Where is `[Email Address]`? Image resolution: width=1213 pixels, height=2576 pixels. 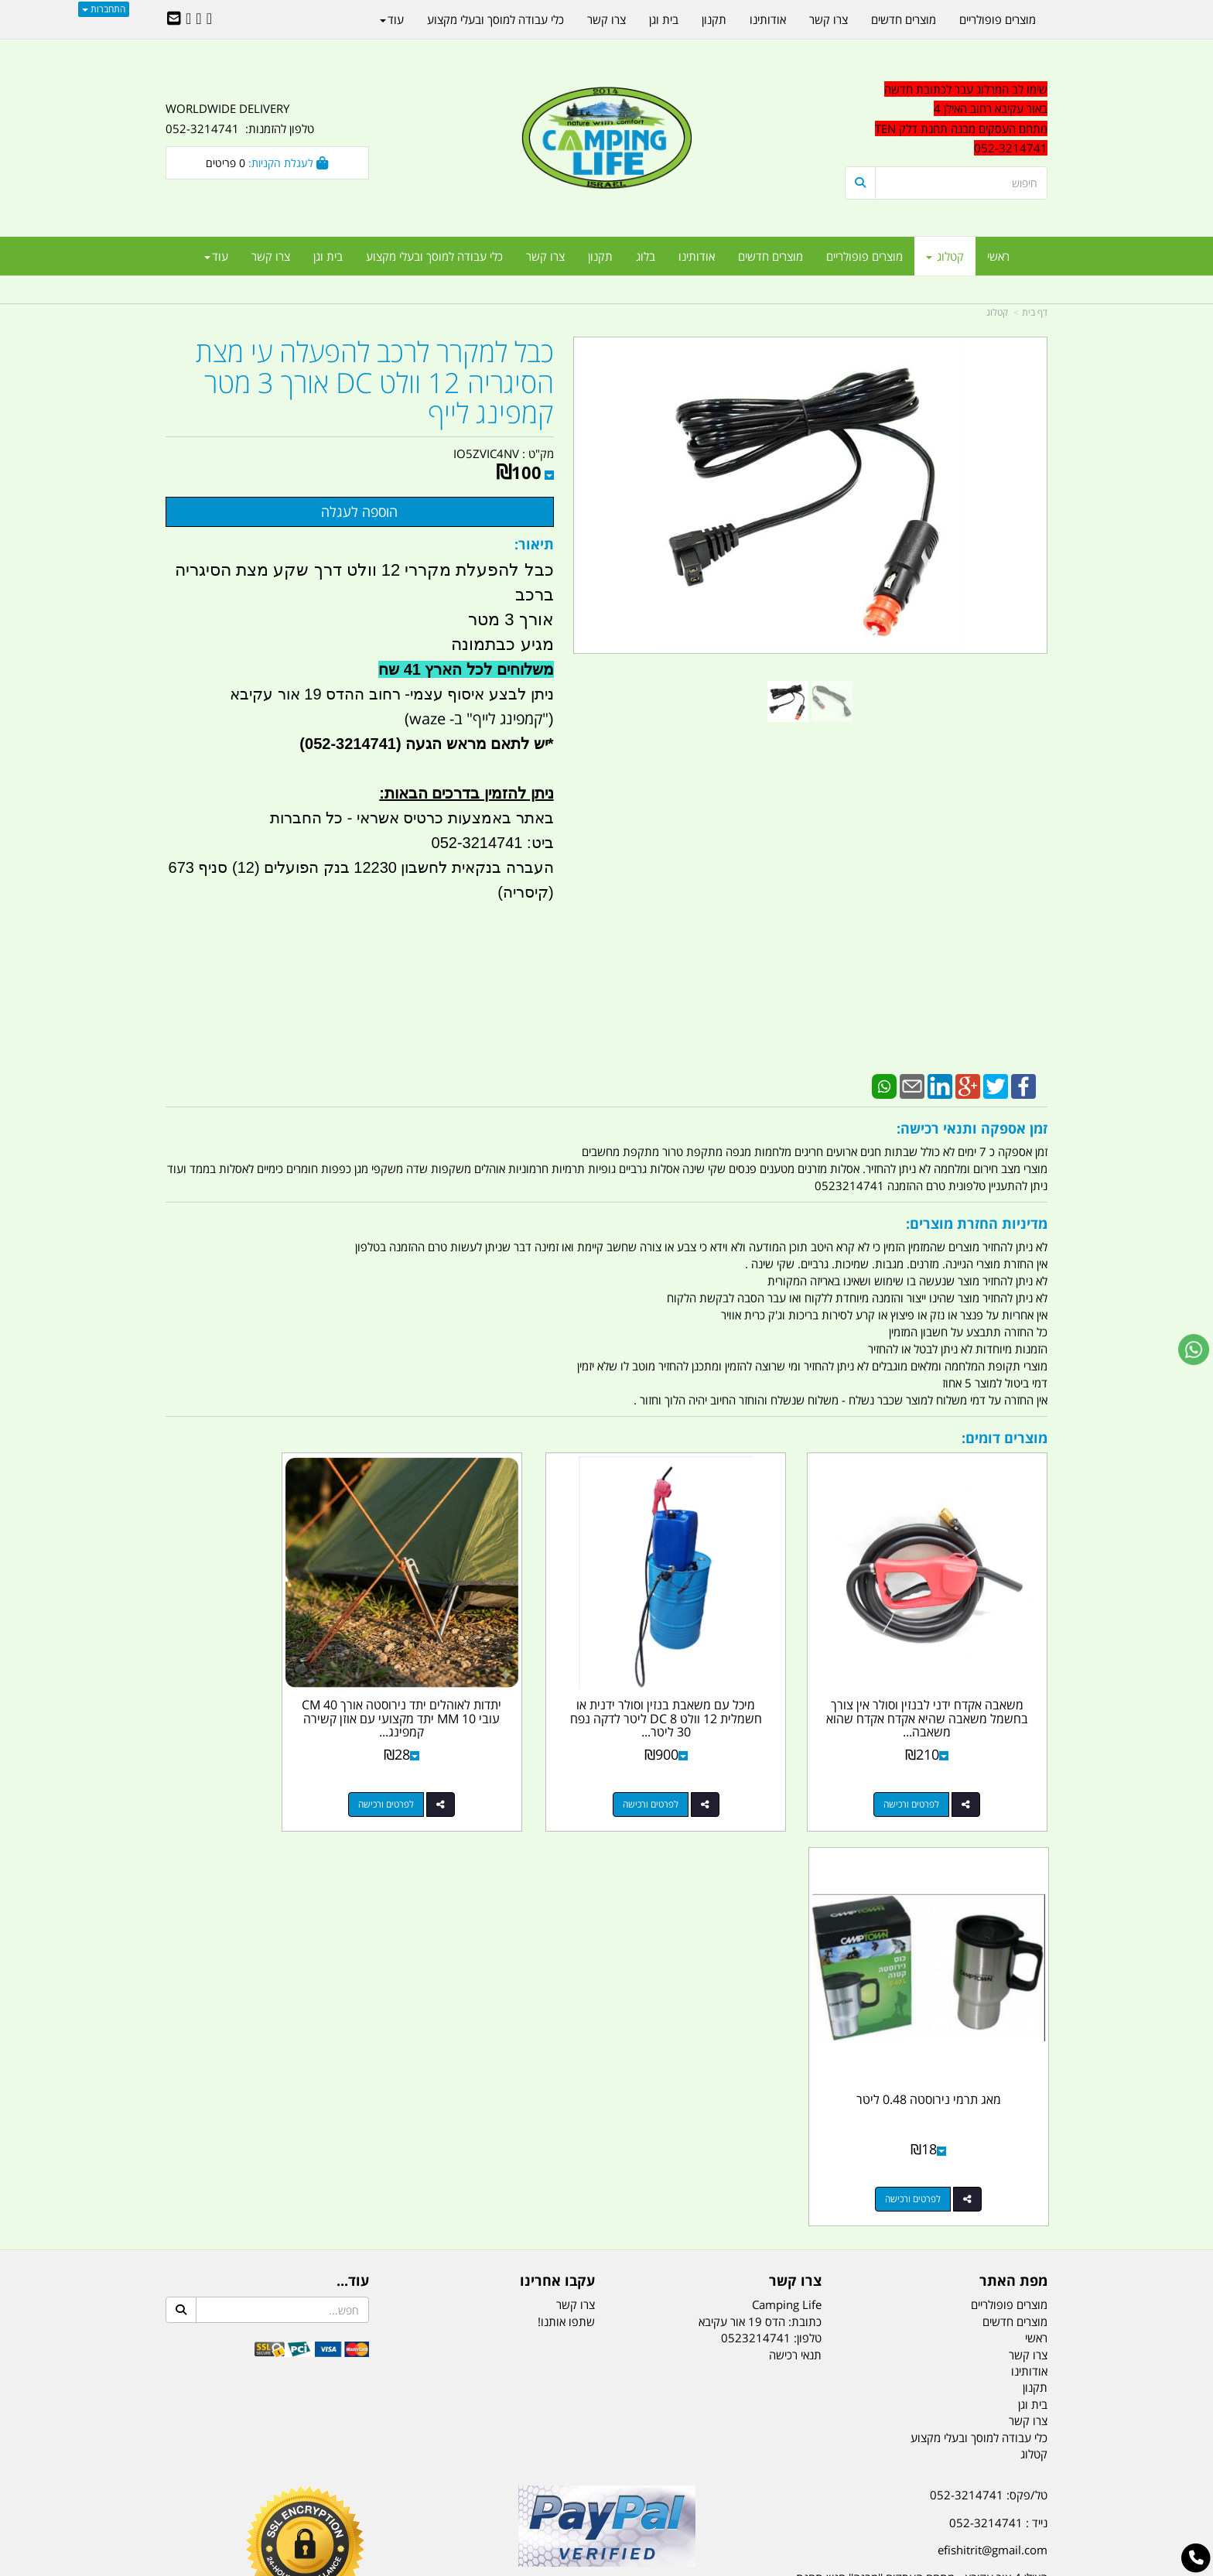 [Email Address] is located at coordinates (174, 19).